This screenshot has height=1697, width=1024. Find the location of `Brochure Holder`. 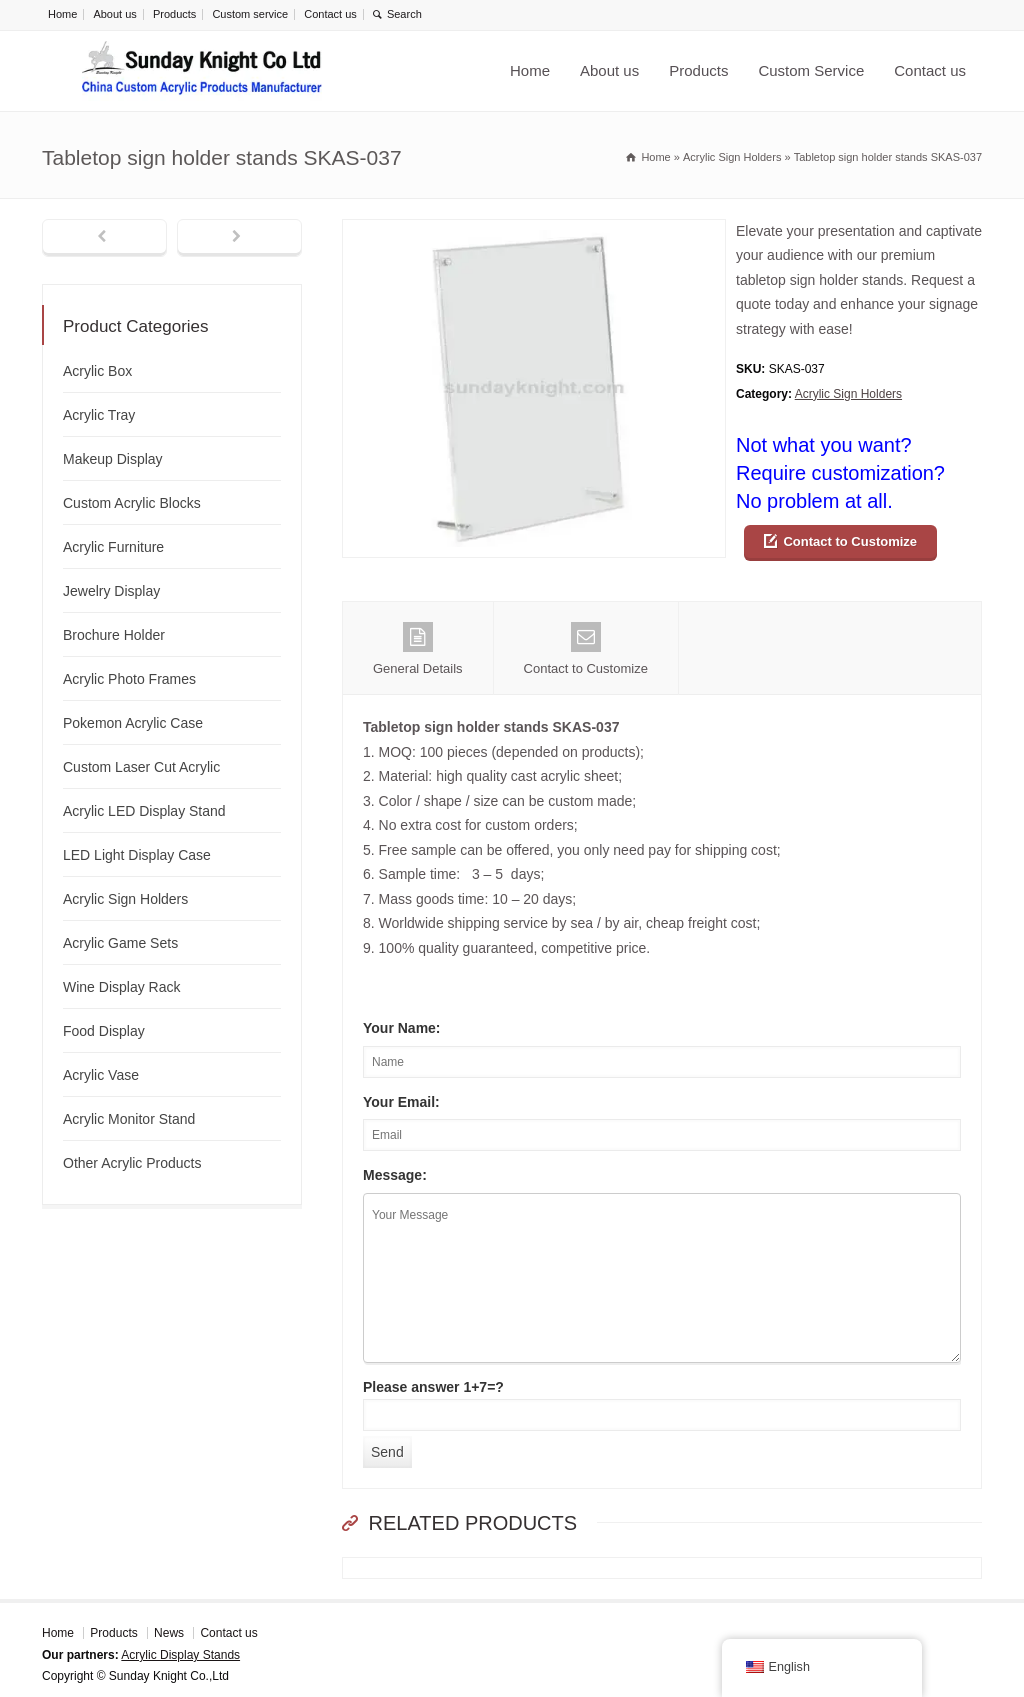

Brochure Holder is located at coordinates (114, 635).